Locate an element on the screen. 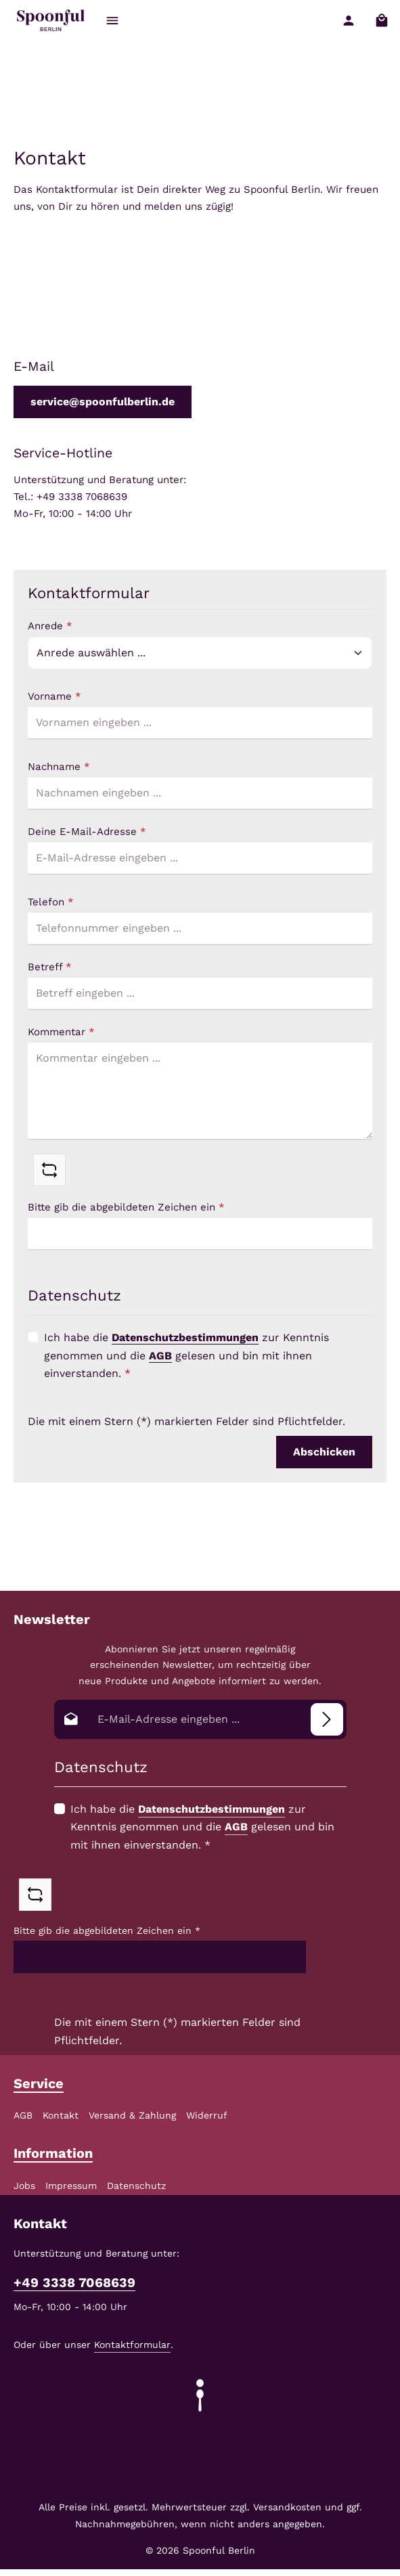 The image size is (400, 2576). [Ihr Konto] is located at coordinates (348, 20).